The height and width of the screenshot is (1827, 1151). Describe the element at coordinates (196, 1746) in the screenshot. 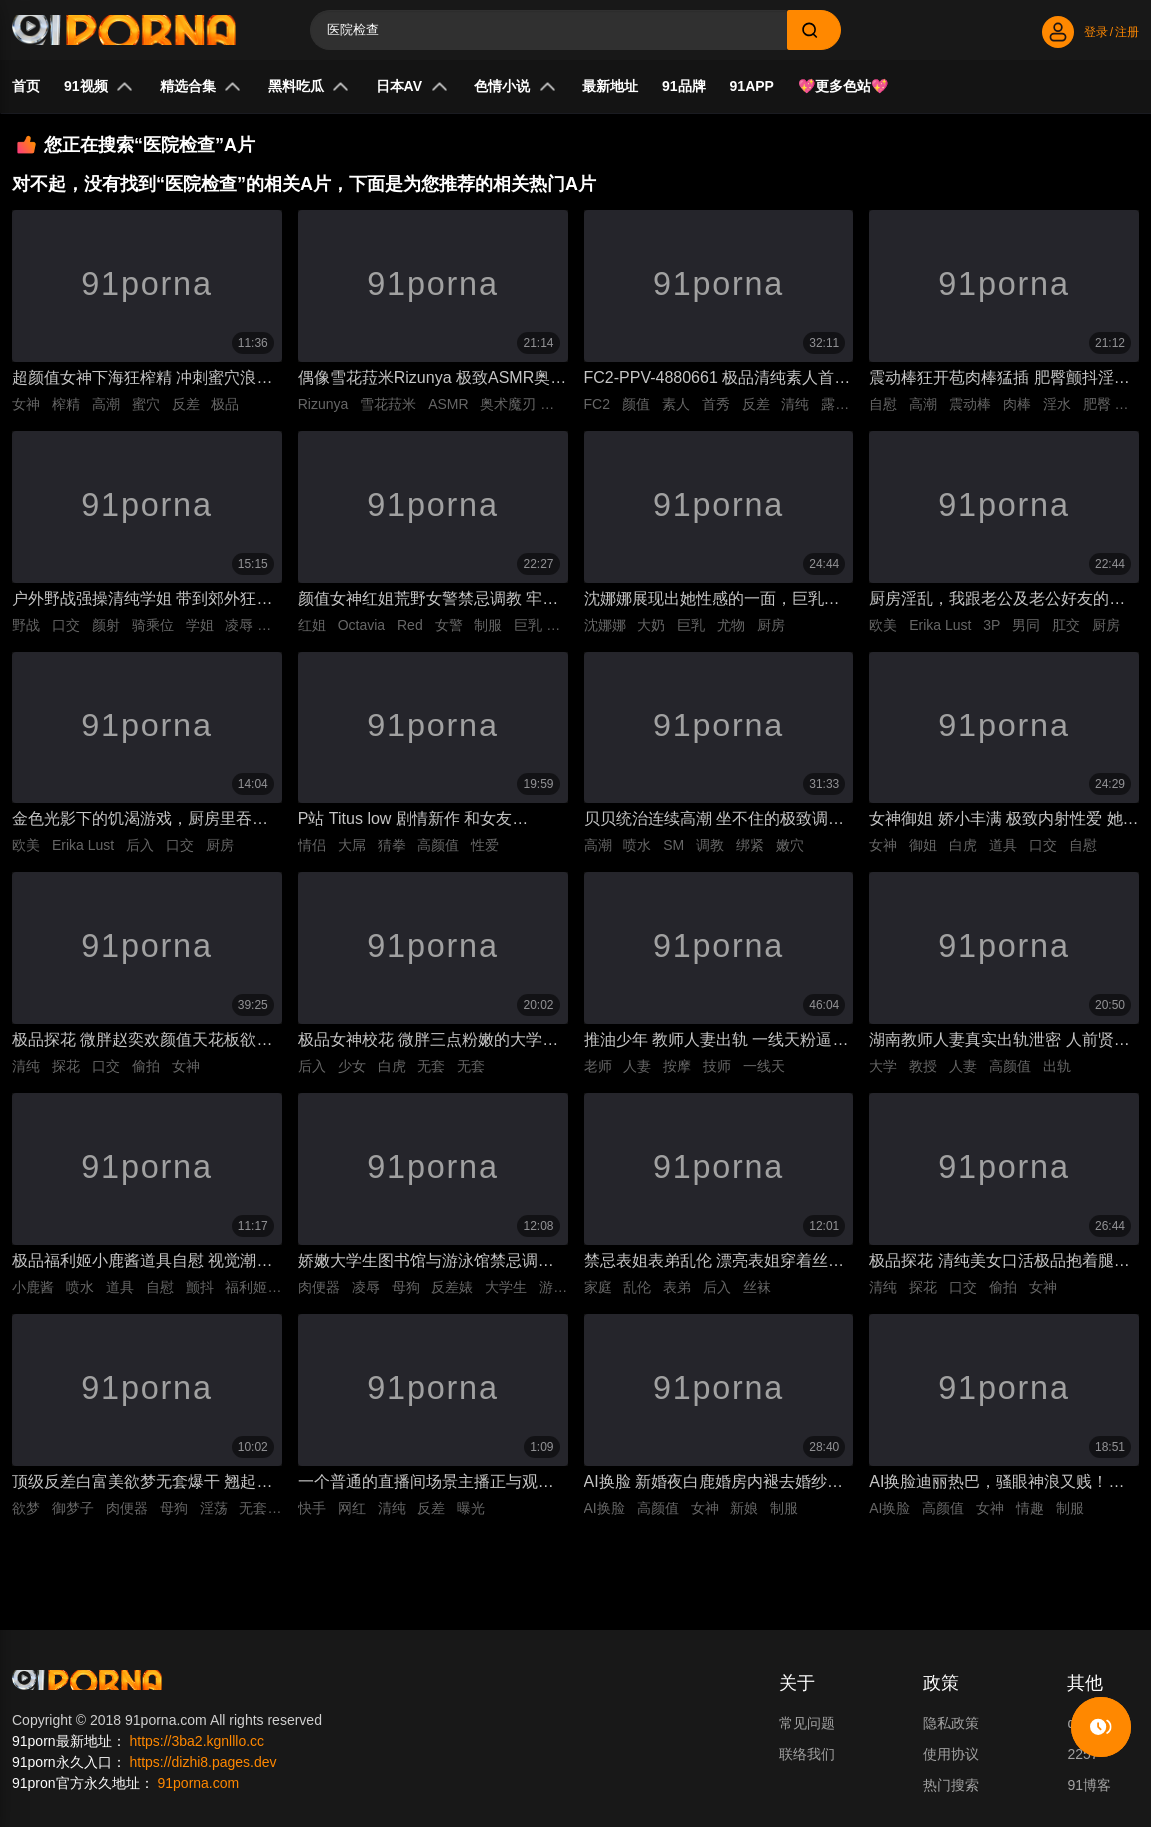

I see `https://3ba2.kgnlllo.cc` at that location.